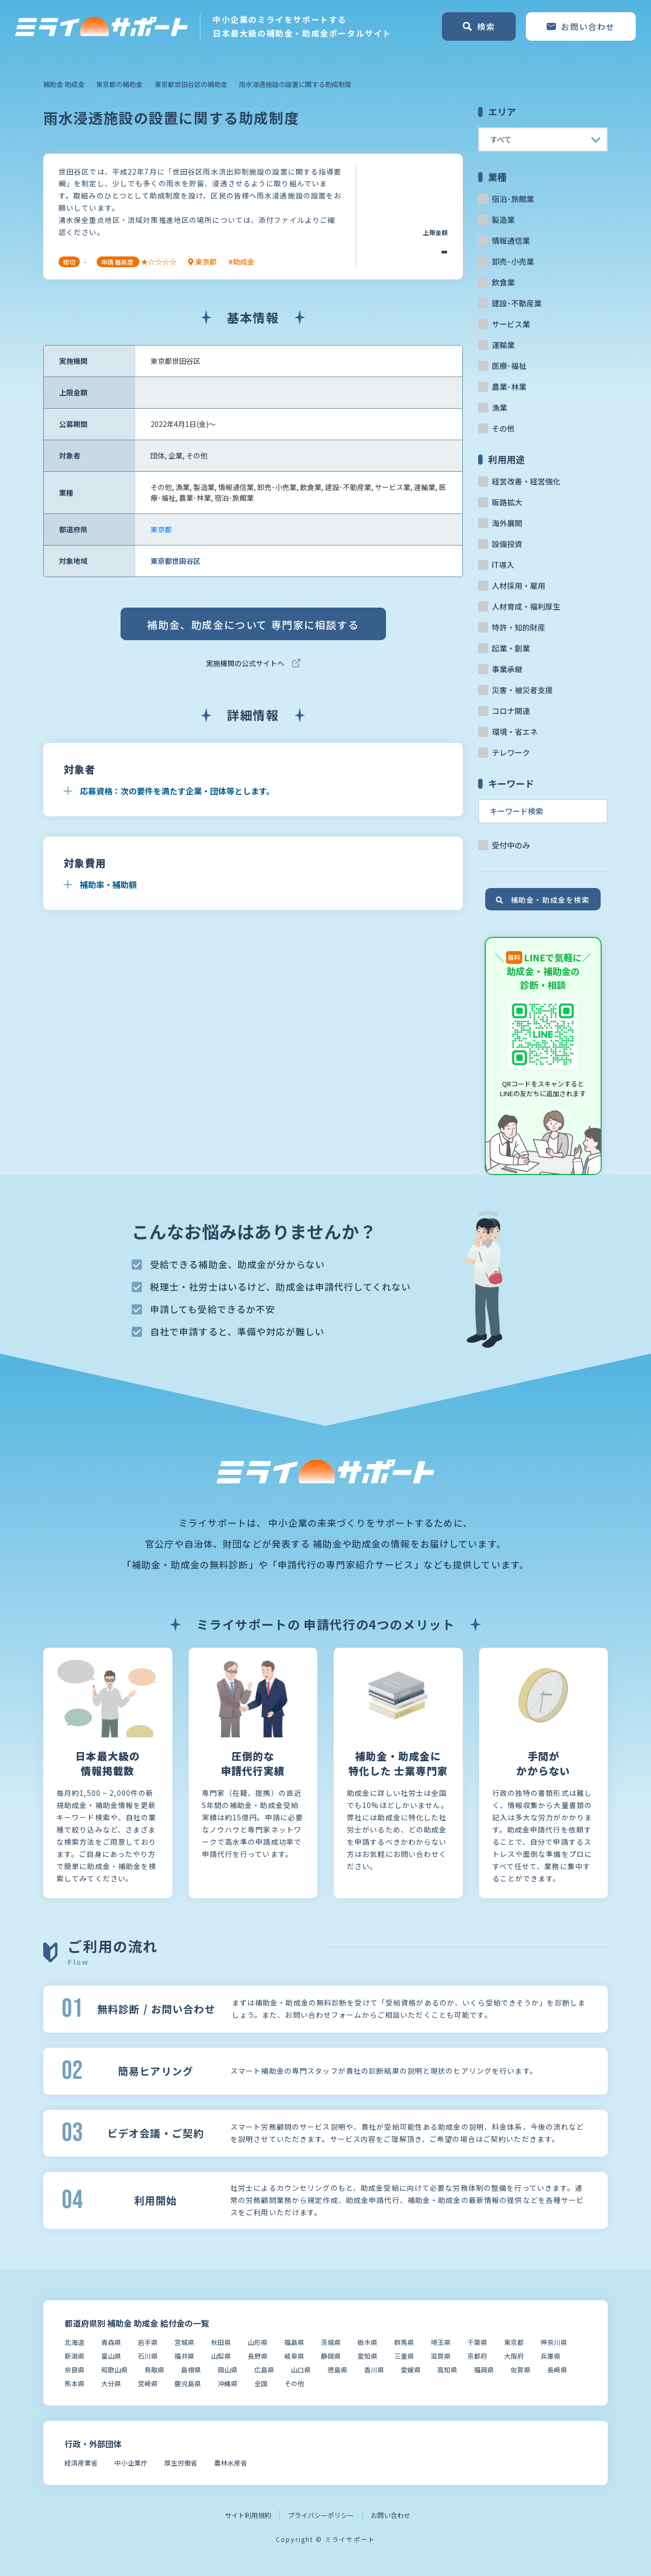  I want to click on 販路拡大, so click(507, 502).